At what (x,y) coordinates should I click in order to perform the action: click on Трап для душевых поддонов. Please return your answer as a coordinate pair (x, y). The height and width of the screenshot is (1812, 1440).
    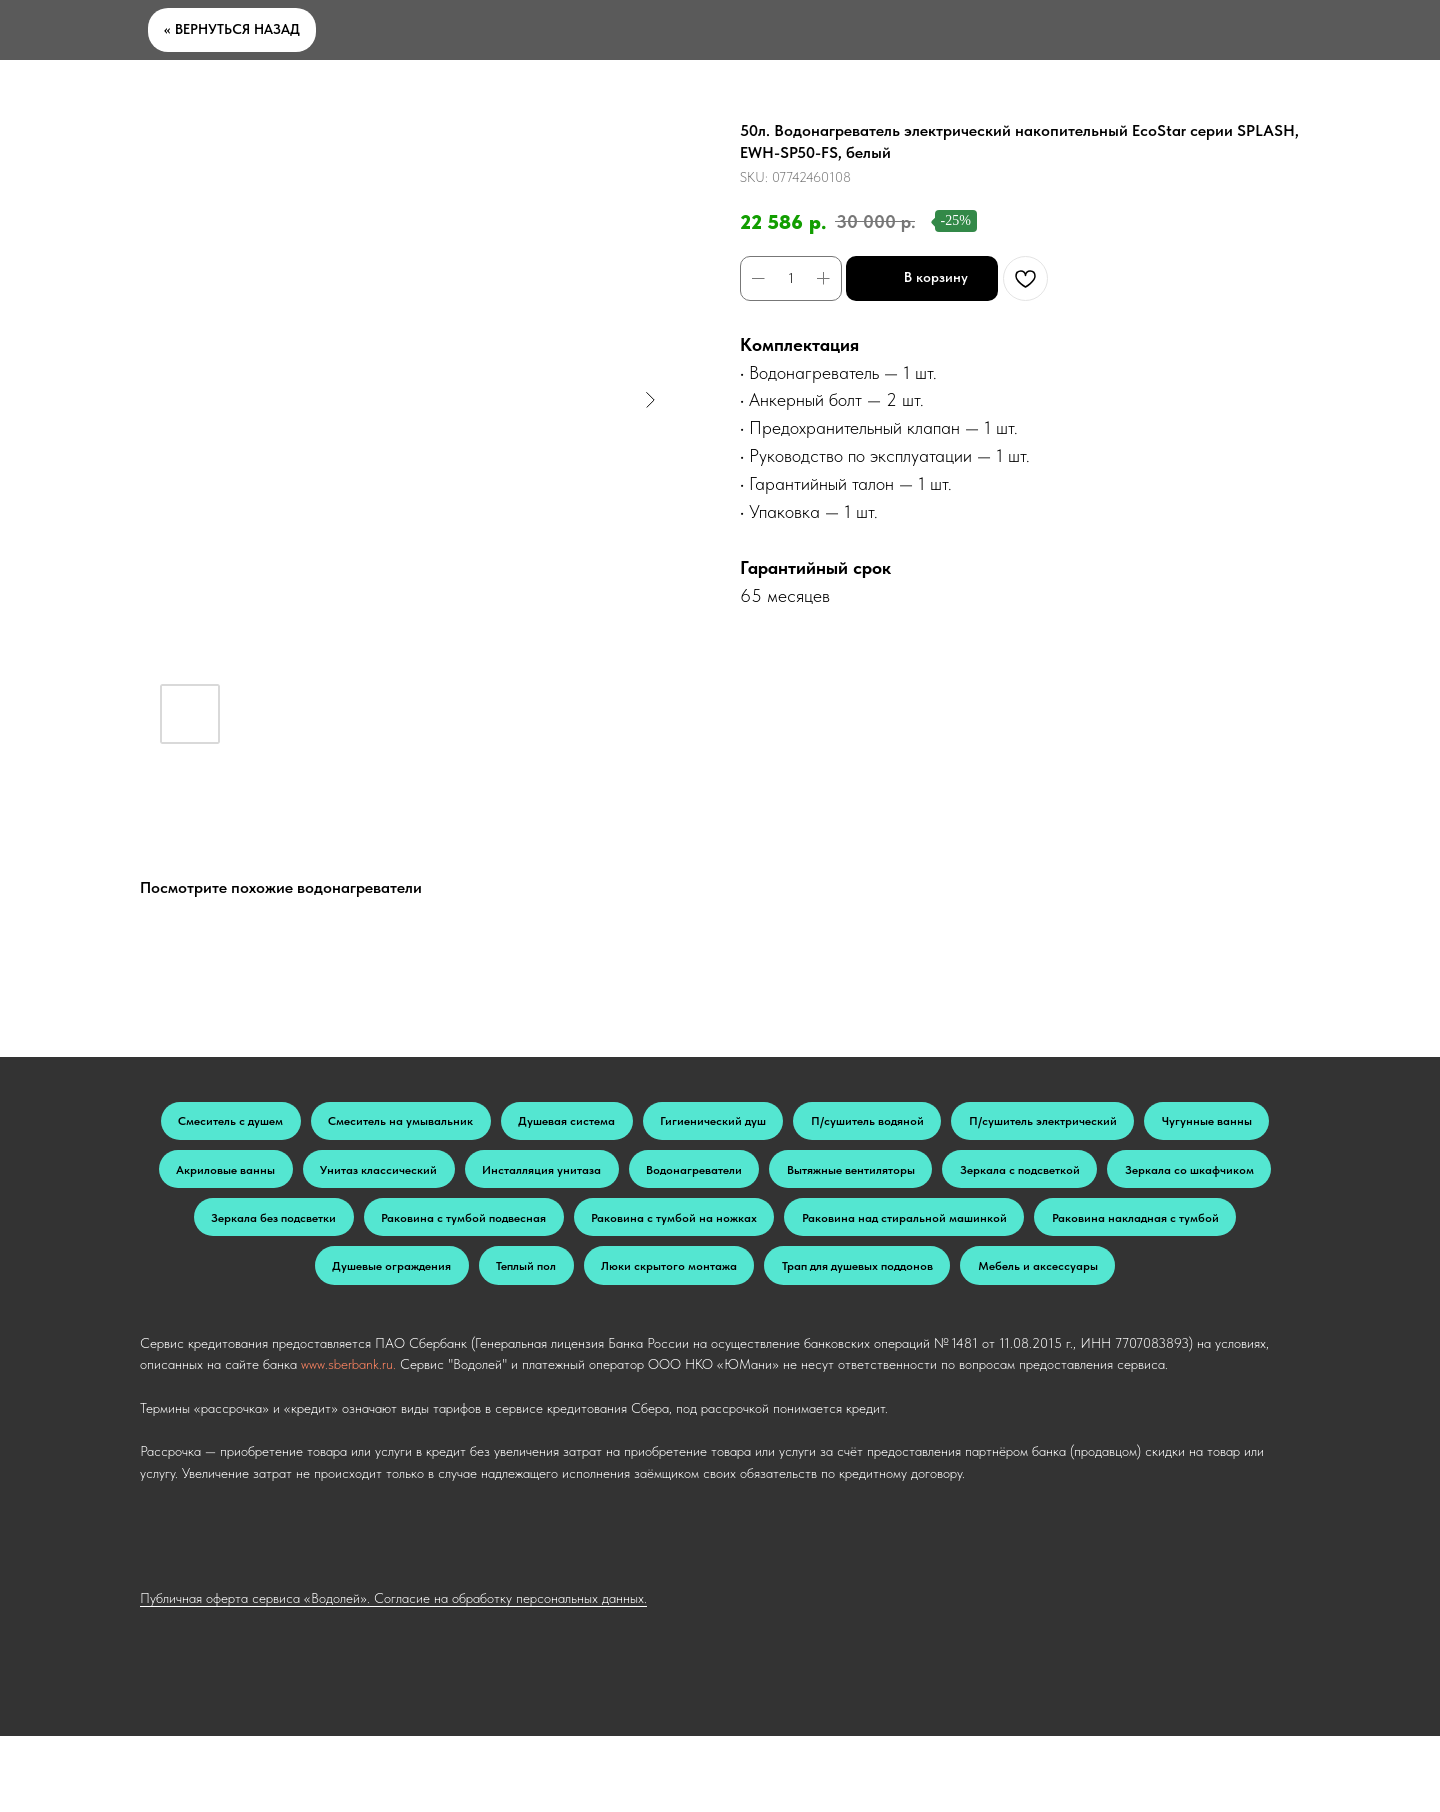
    Looking at the image, I should click on (622, 1338).